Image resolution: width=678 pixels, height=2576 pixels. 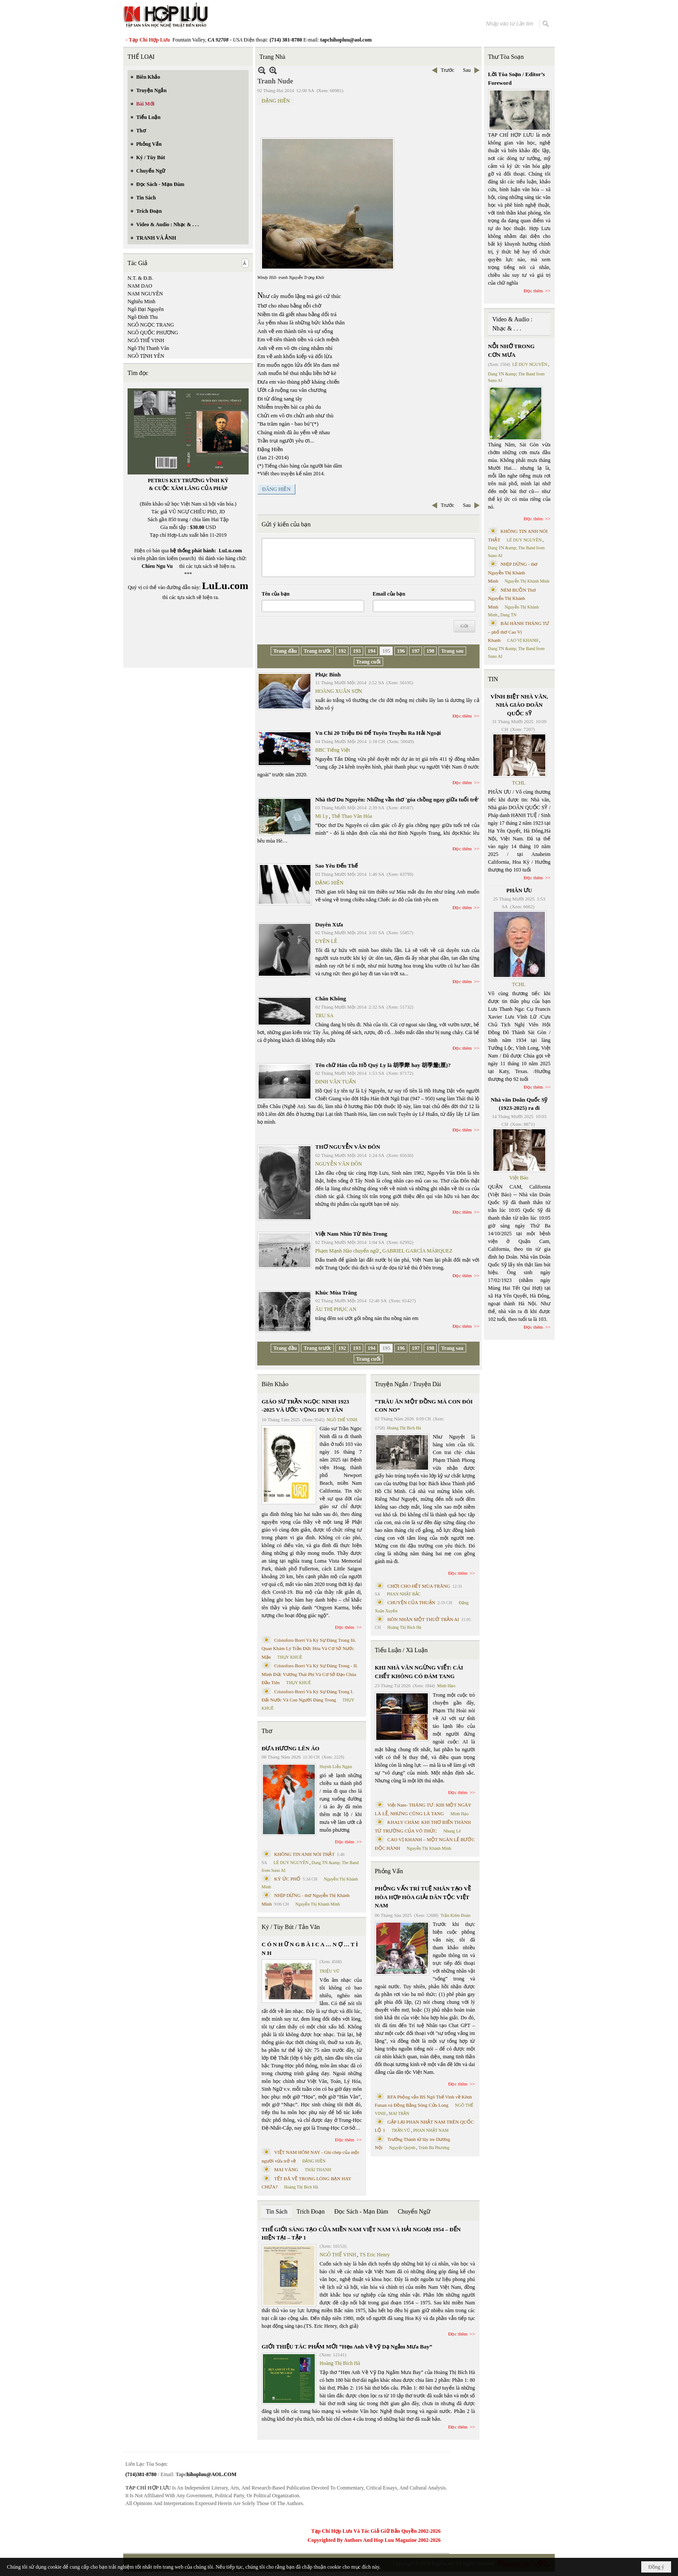 I want to click on ĐƯA HƯƠNG LÊN ÁO, so click(x=291, y=1748).